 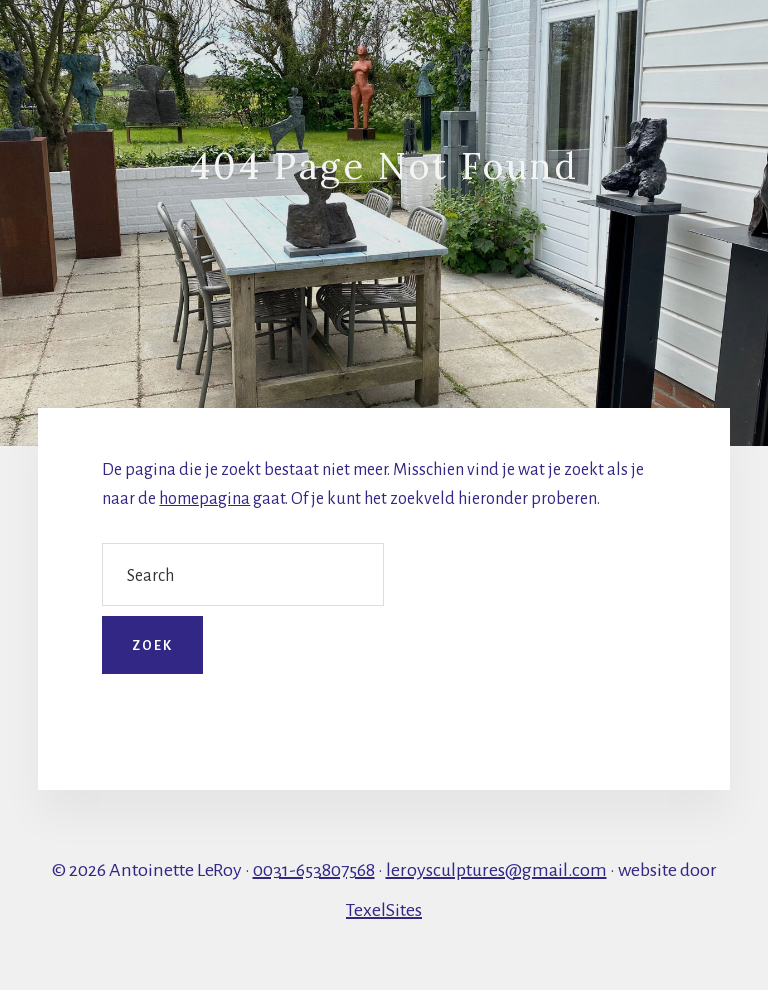 What do you see at coordinates (314, 870) in the screenshot?
I see `0031-653807568` at bounding box center [314, 870].